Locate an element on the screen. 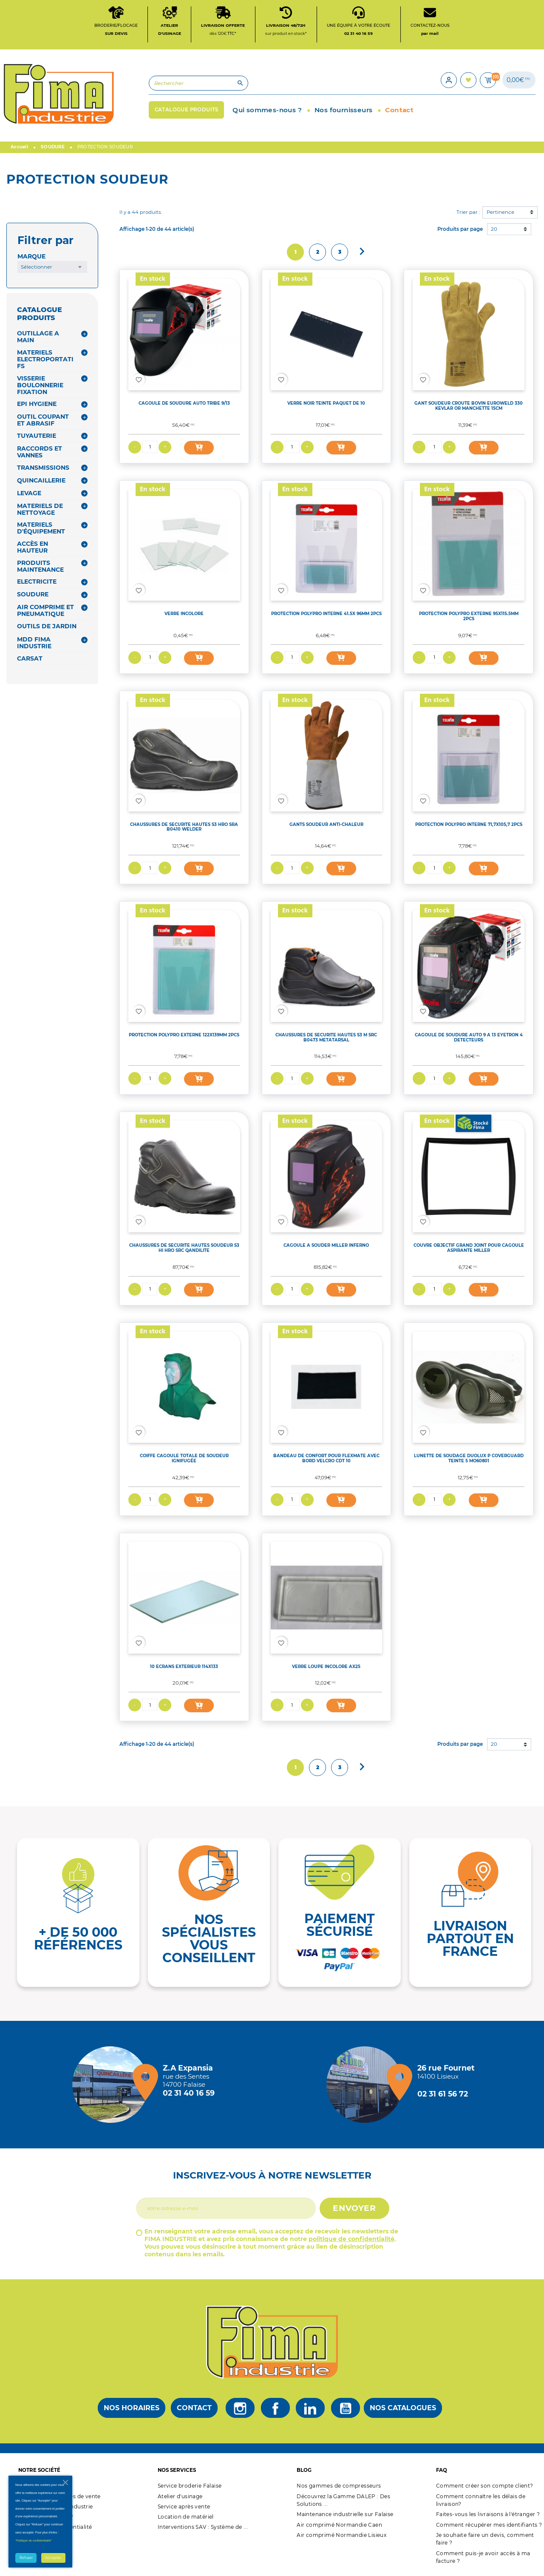  GANTS SOUDEUR ANTI-CHALEUR is located at coordinates (326, 825).